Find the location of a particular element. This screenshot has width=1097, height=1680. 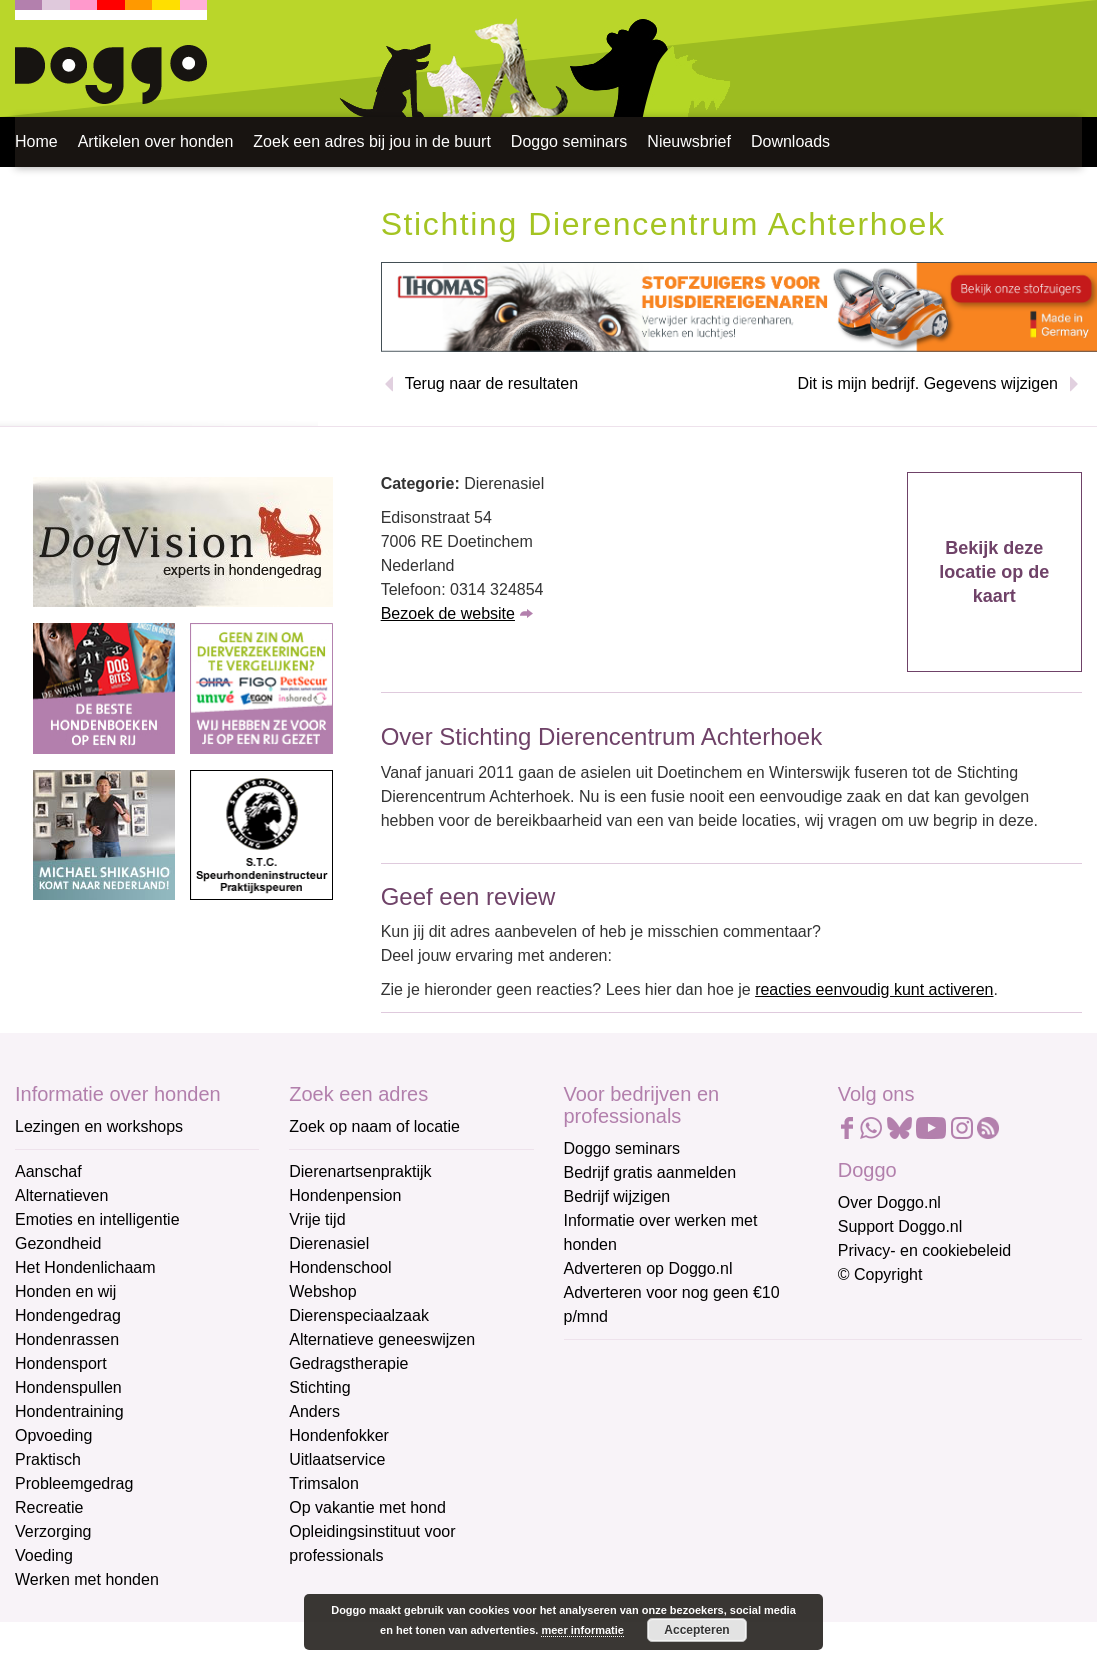

Lezingen en workshops is located at coordinates (99, 1126).